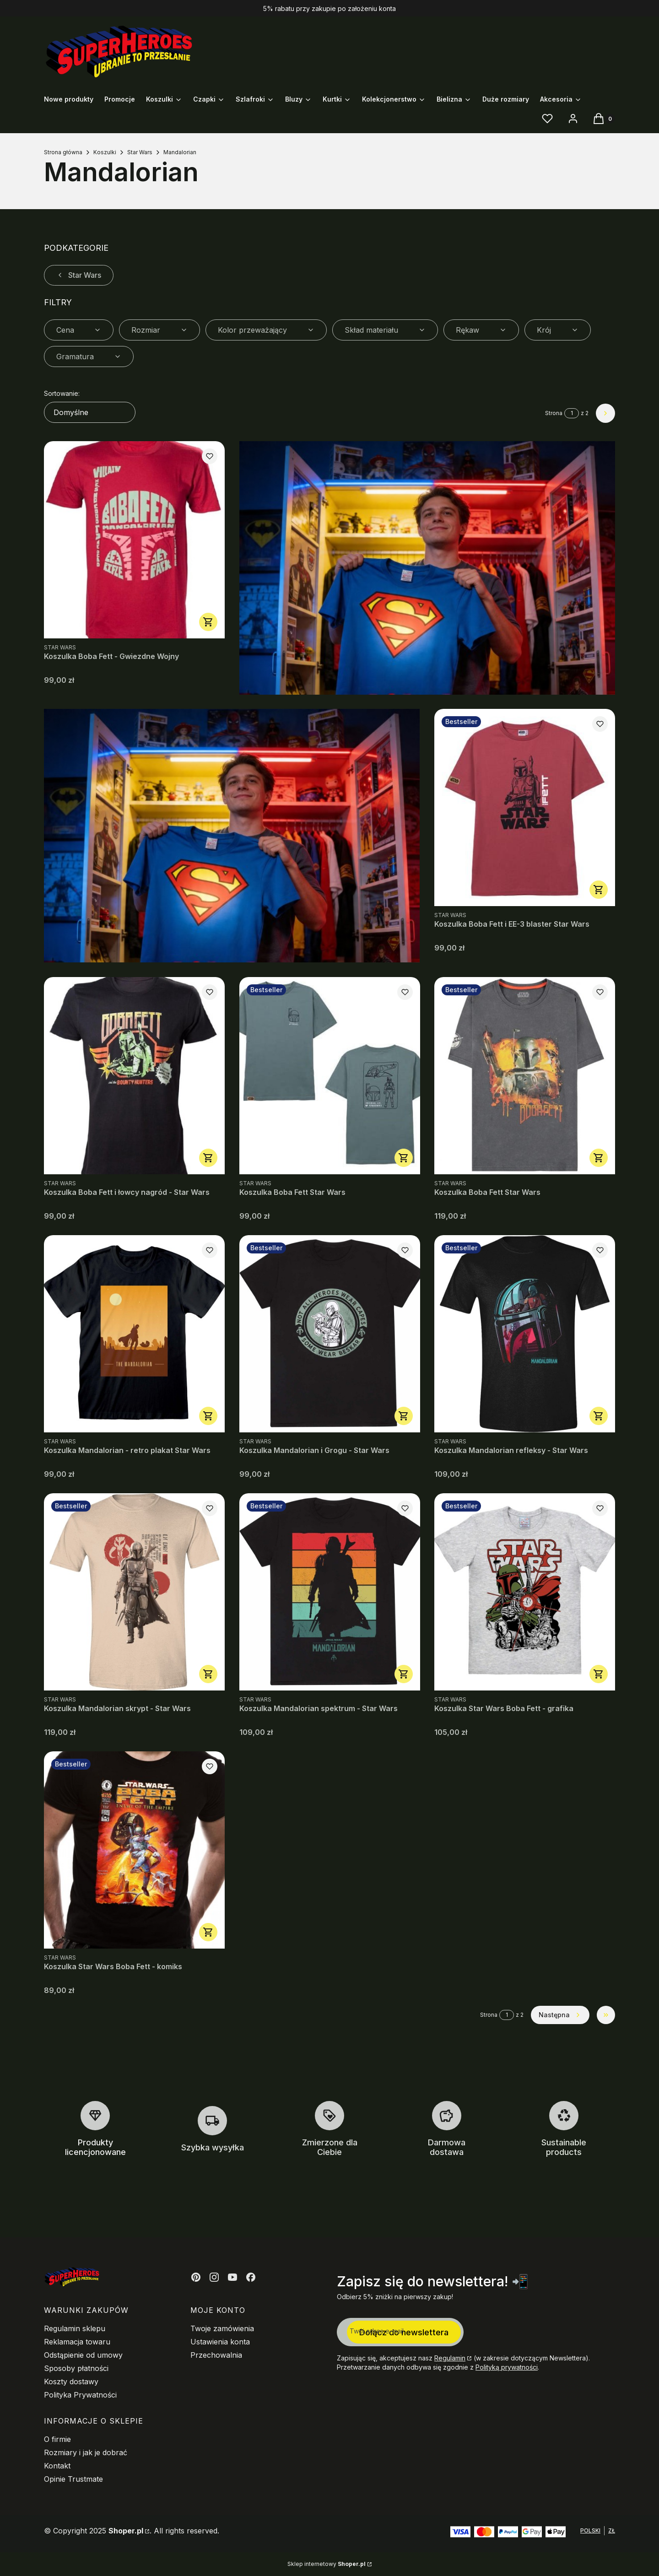 The image size is (659, 2576). What do you see at coordinates (506, 2367) in the screenshot?
I see `Polityką prywatności` at bounding box center [506, 2367].